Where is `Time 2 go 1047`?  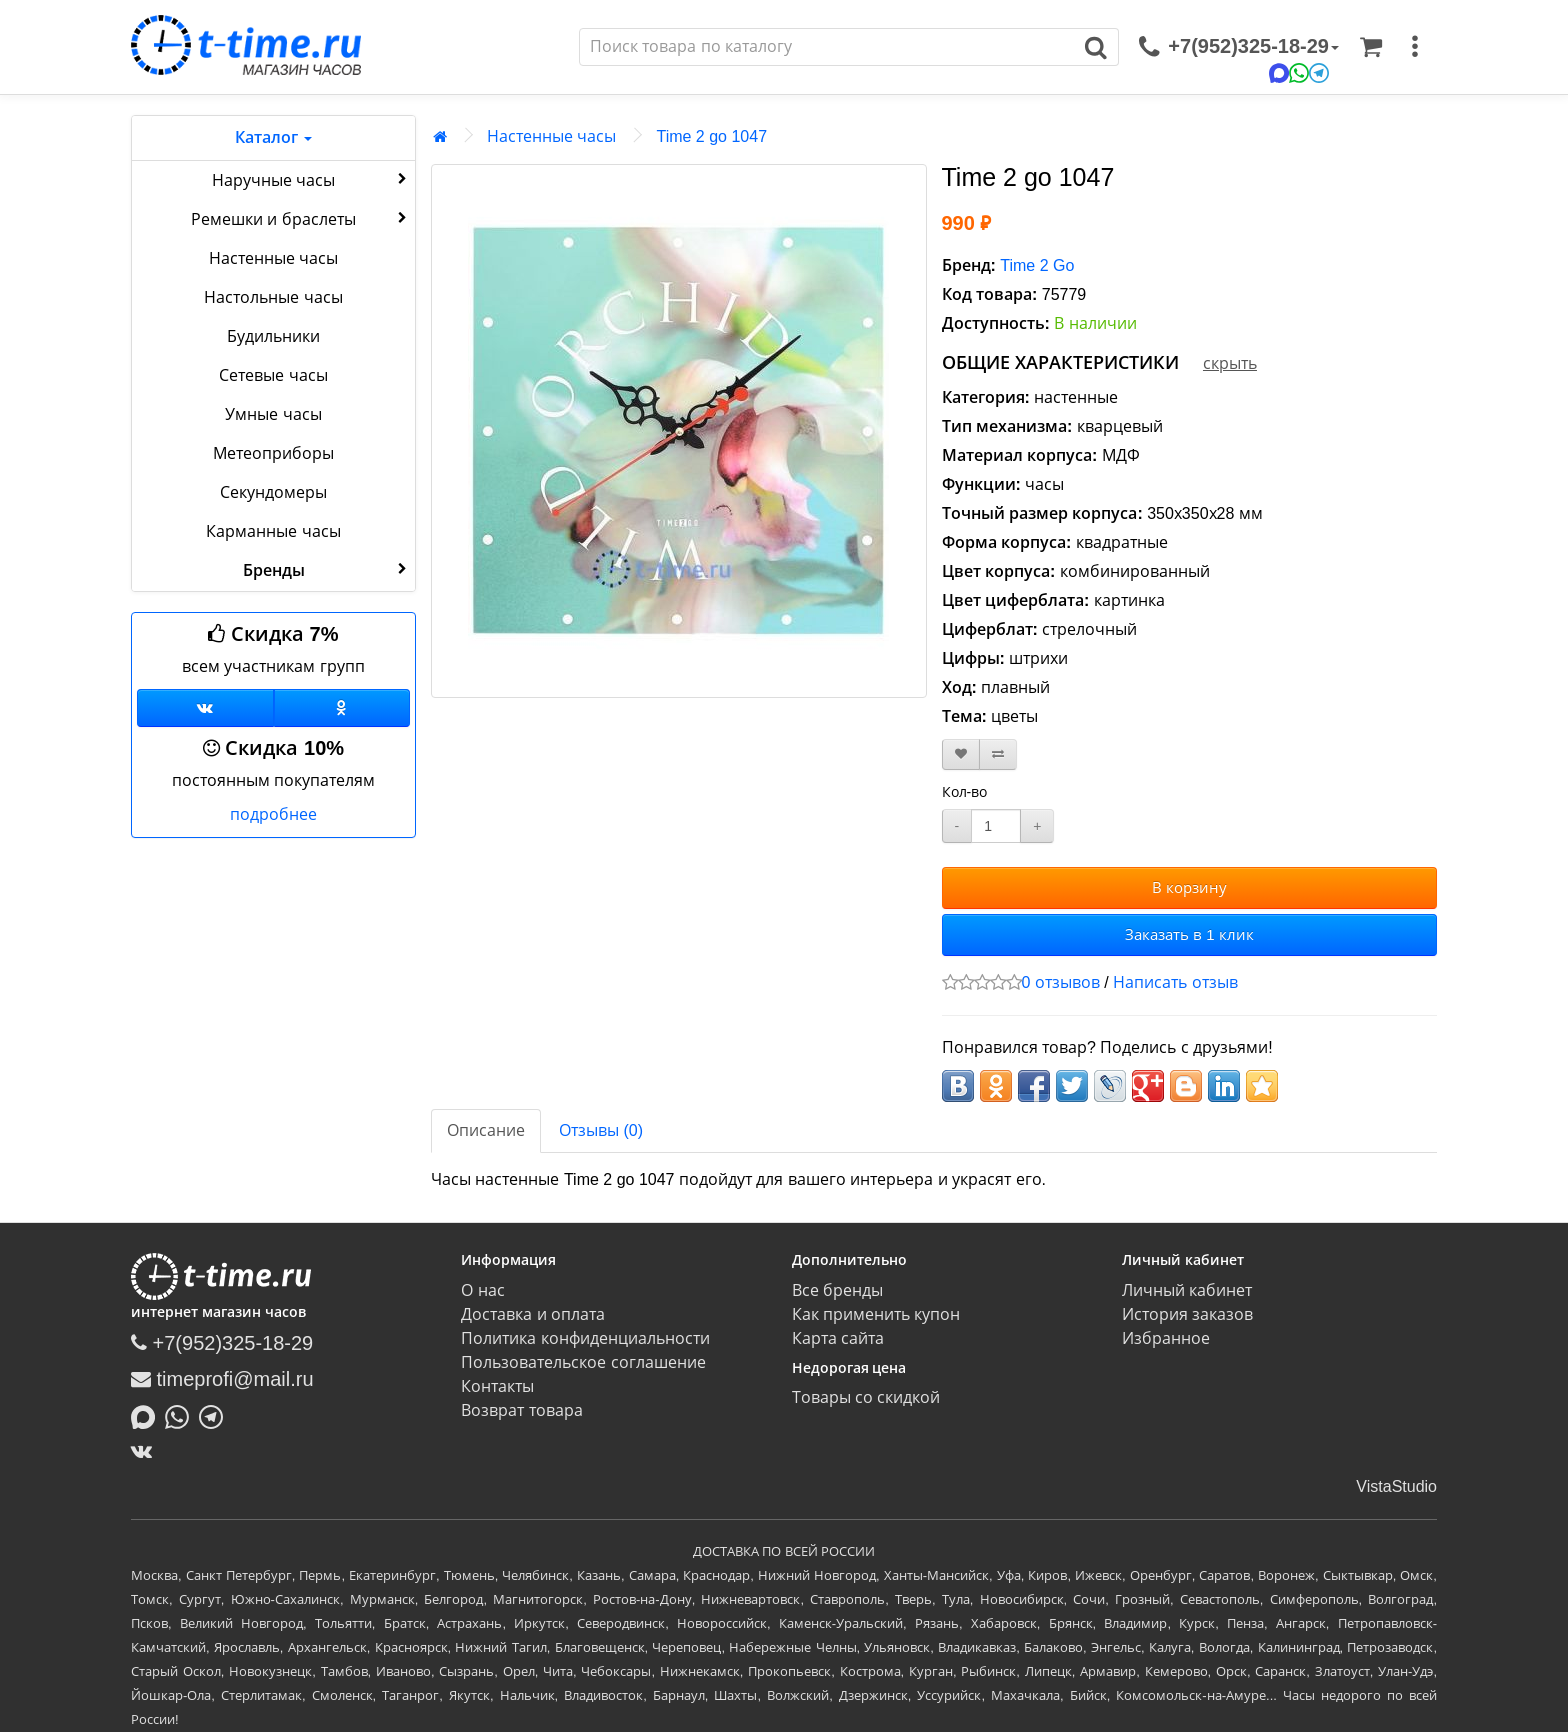 Time 2 go 1047 is located at coordinates (711, 136).